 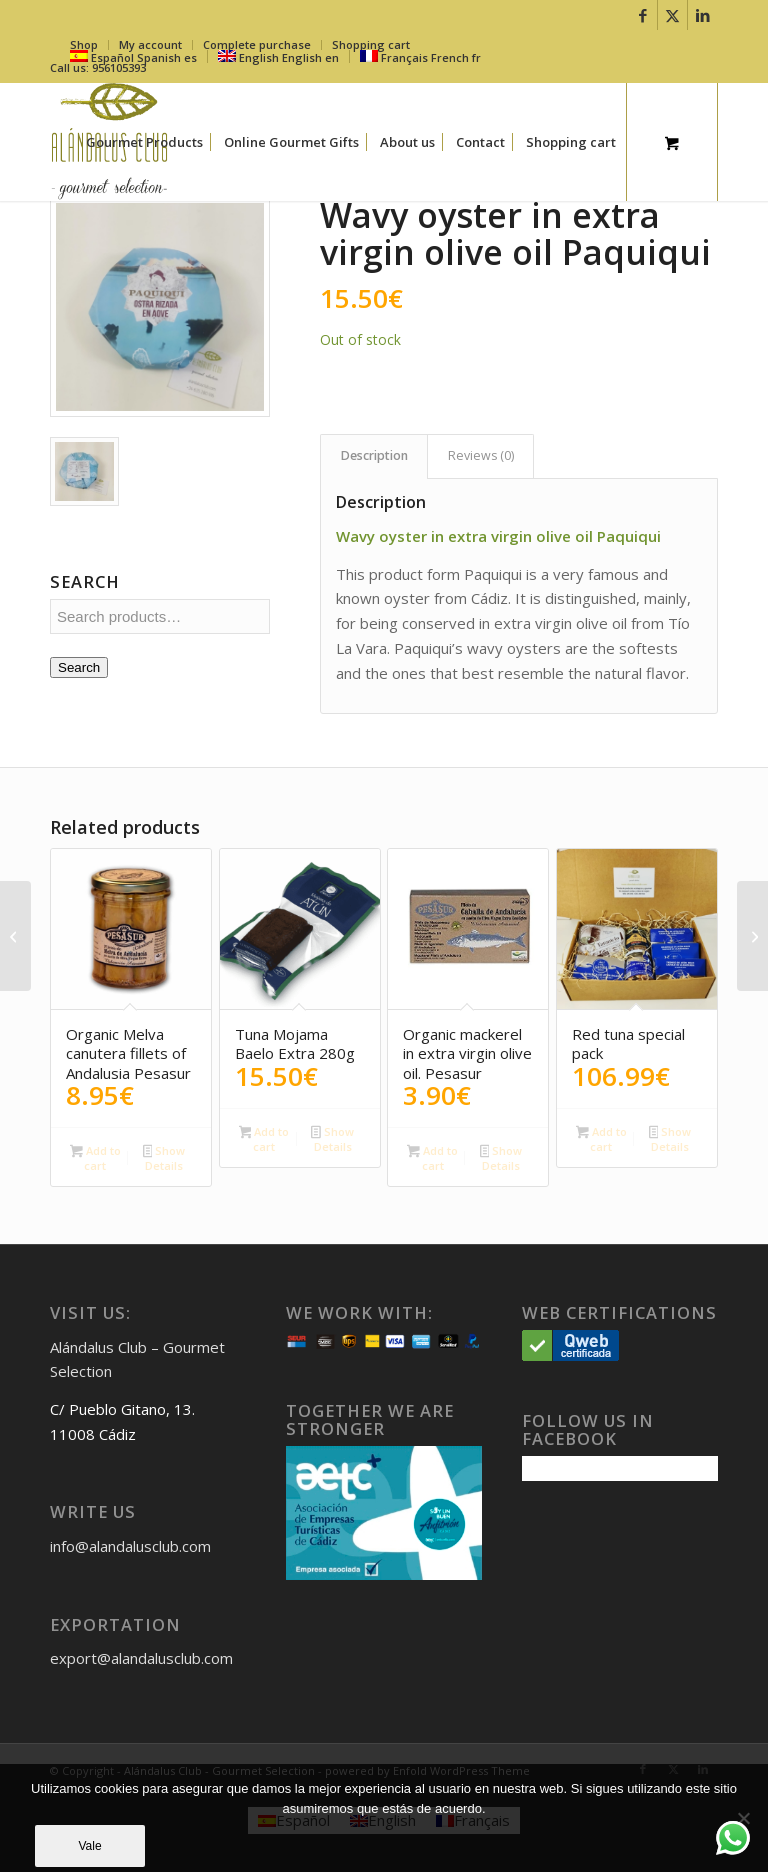 I want to click on [Frigate mackerel Paquiqui], so click(x=752, y=936).